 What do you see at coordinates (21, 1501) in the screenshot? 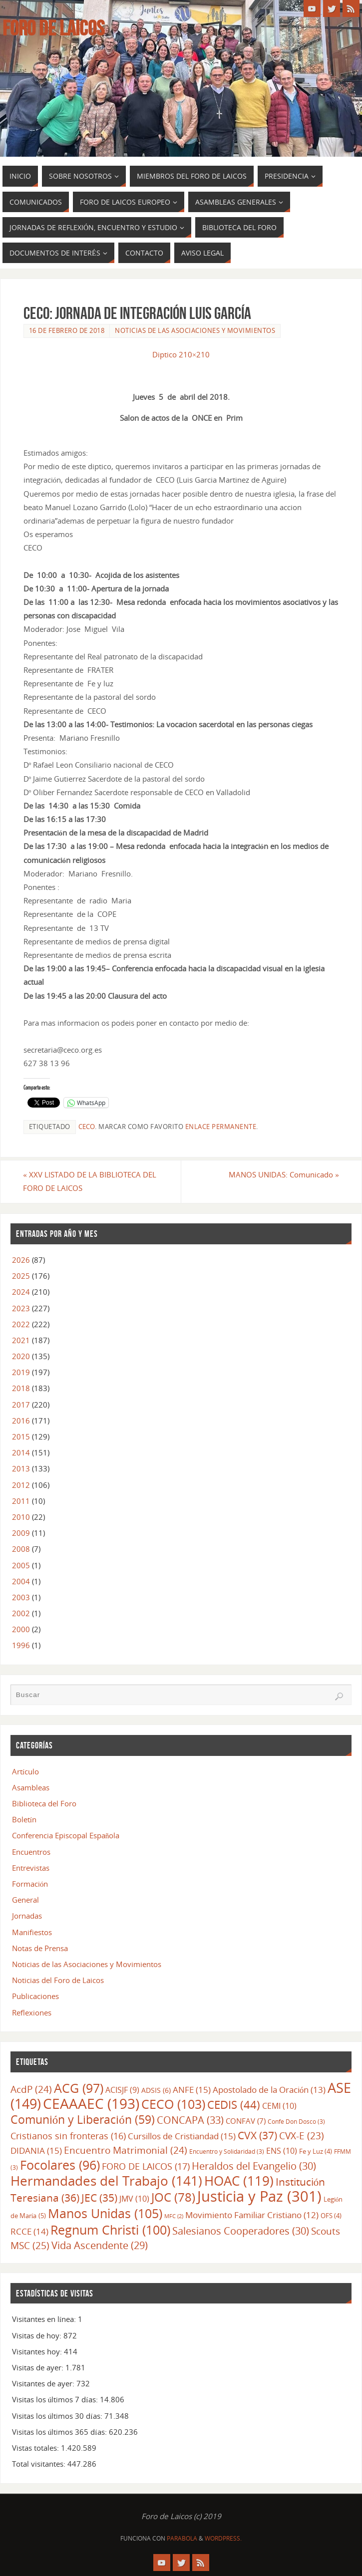
I see `2011` at bounding box center [21, 1501].